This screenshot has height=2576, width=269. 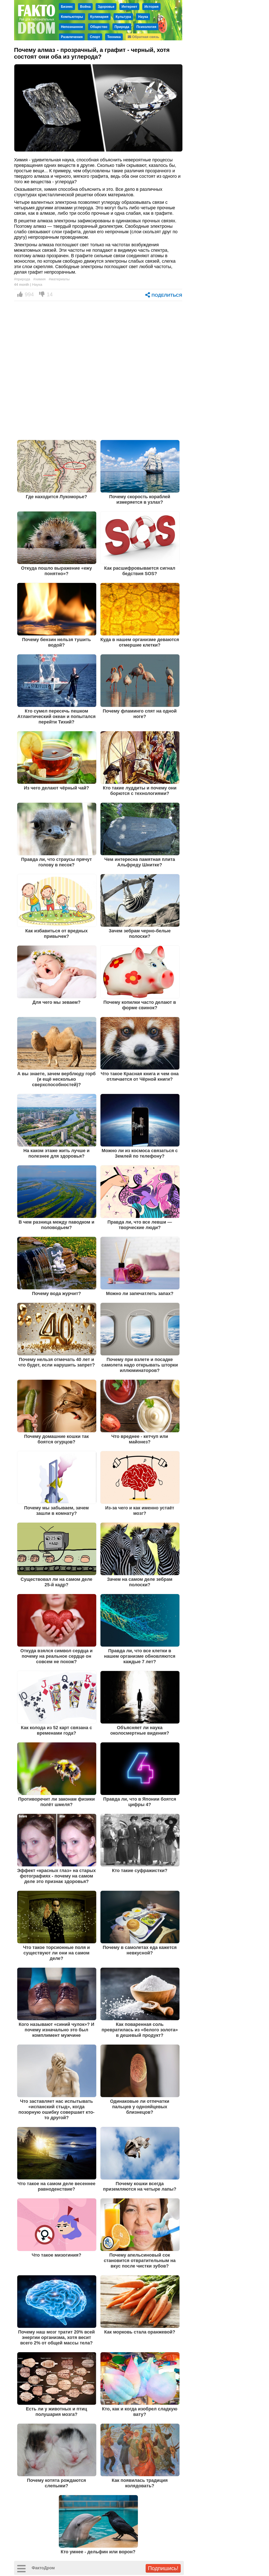 I want to click on Как колода из 52 карт связана с временами года?, so click(x=56, y=1730).